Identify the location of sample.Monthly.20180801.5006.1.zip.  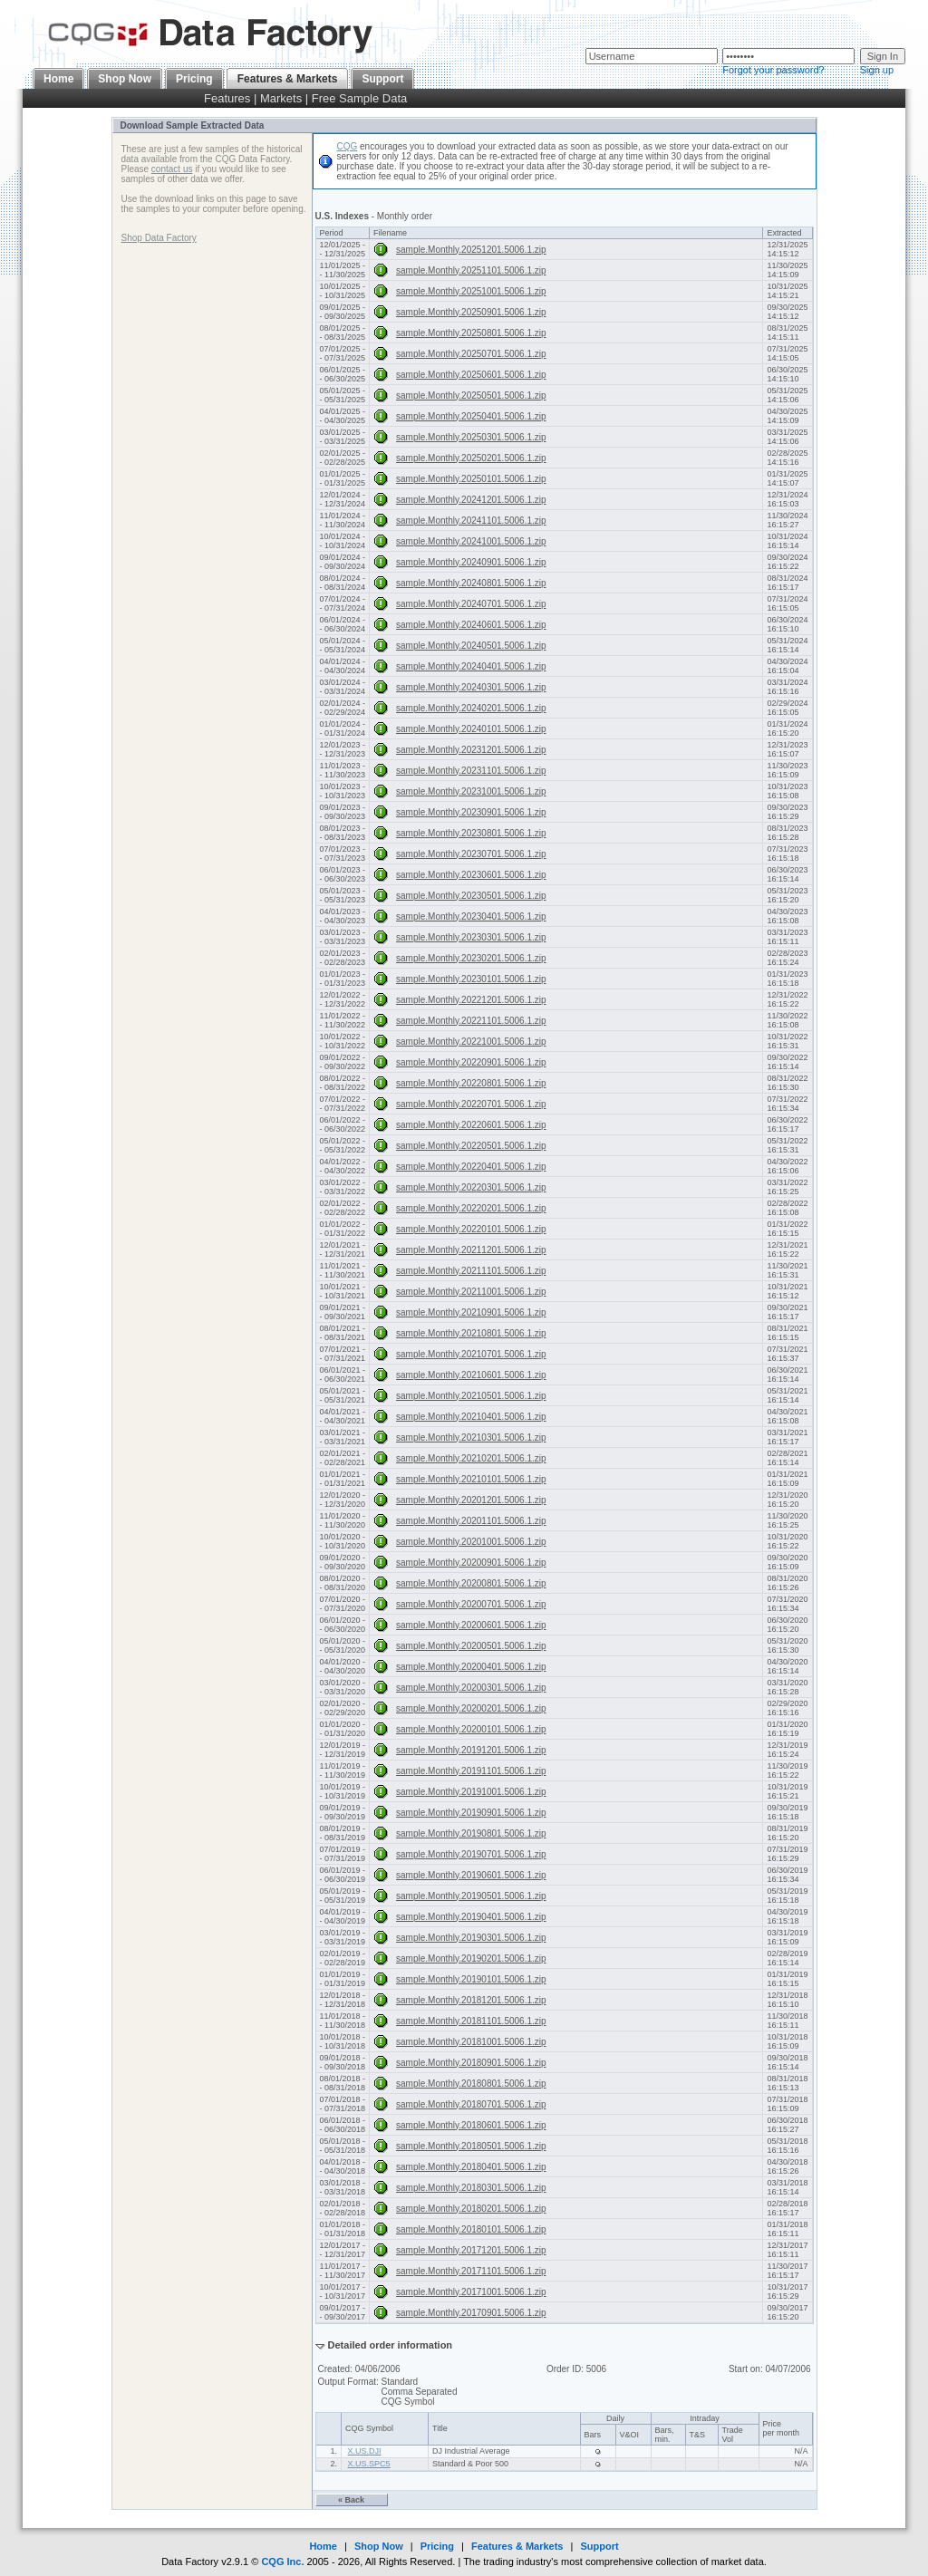
(471, 2084).